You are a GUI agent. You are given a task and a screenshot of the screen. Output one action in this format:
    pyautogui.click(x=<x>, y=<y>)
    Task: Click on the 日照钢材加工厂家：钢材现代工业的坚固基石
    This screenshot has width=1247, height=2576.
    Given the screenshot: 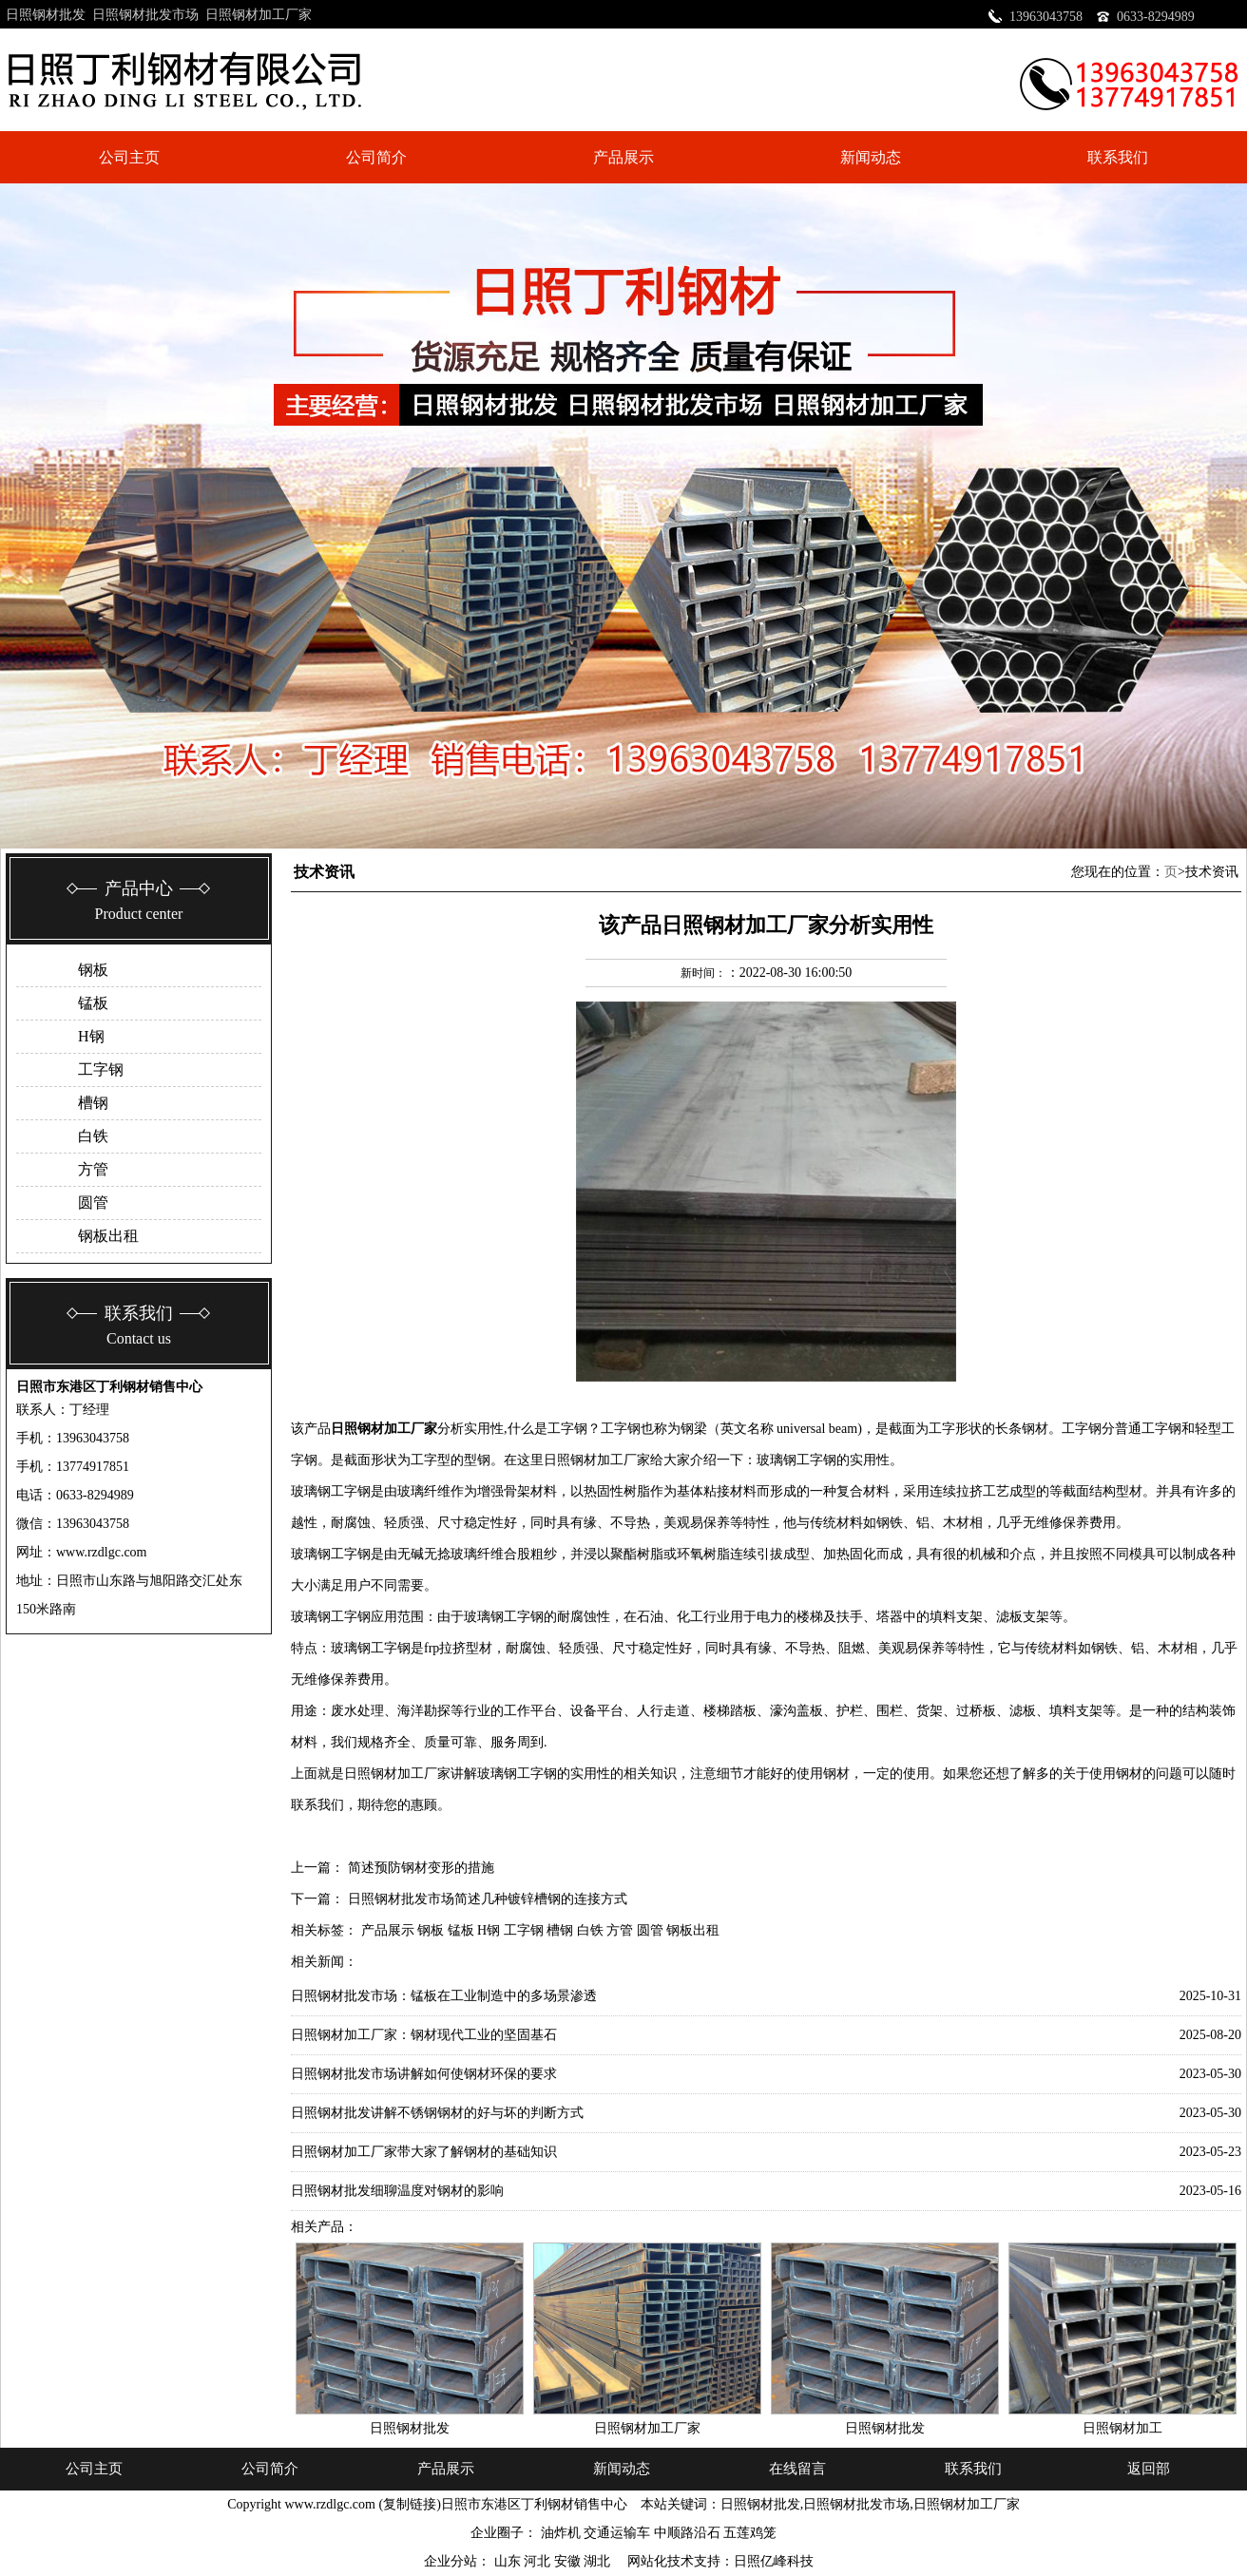 What is the action you would take?
    pyautogui.click(x=424, y=2035)
    